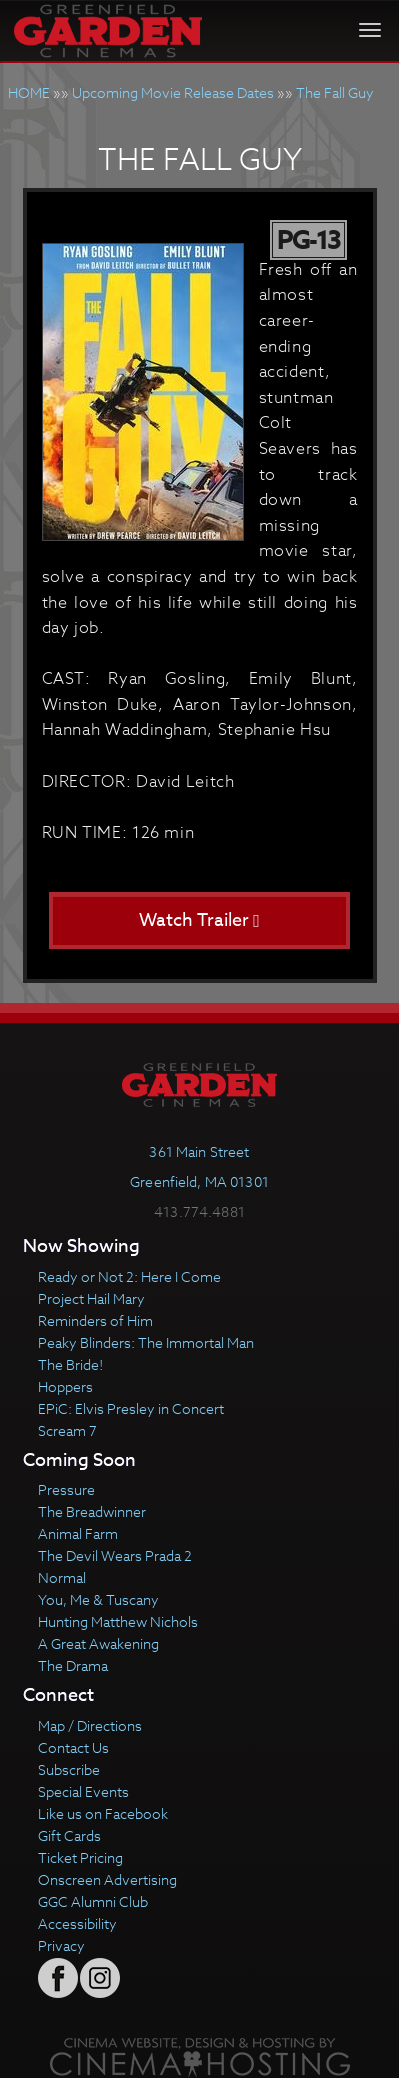 The image size is (399, 2078). Describe the element at coordinates (83, 1791) in the screenshot. I see `Special Events` at that location.